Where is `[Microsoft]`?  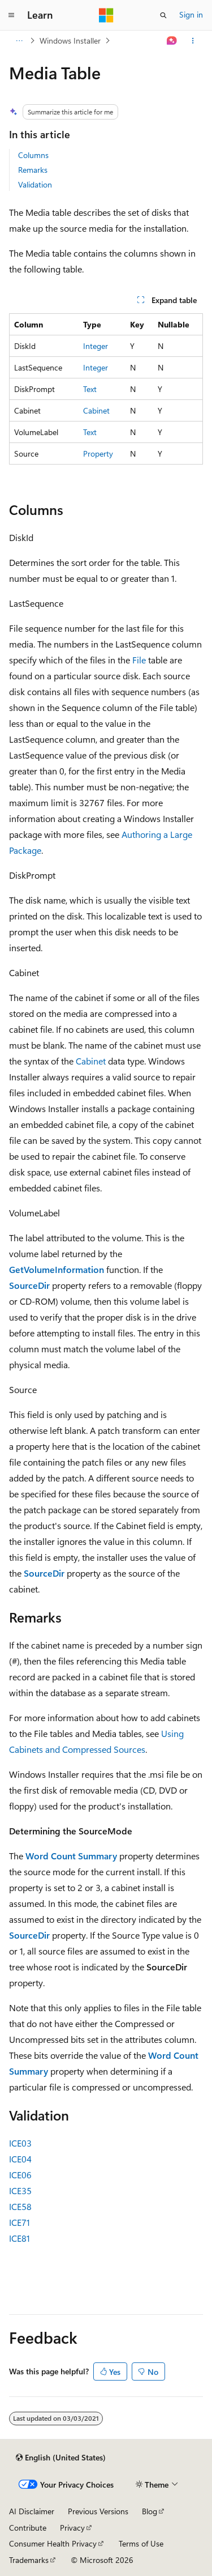 [Microsoft] is located at coordinates (106, 15).